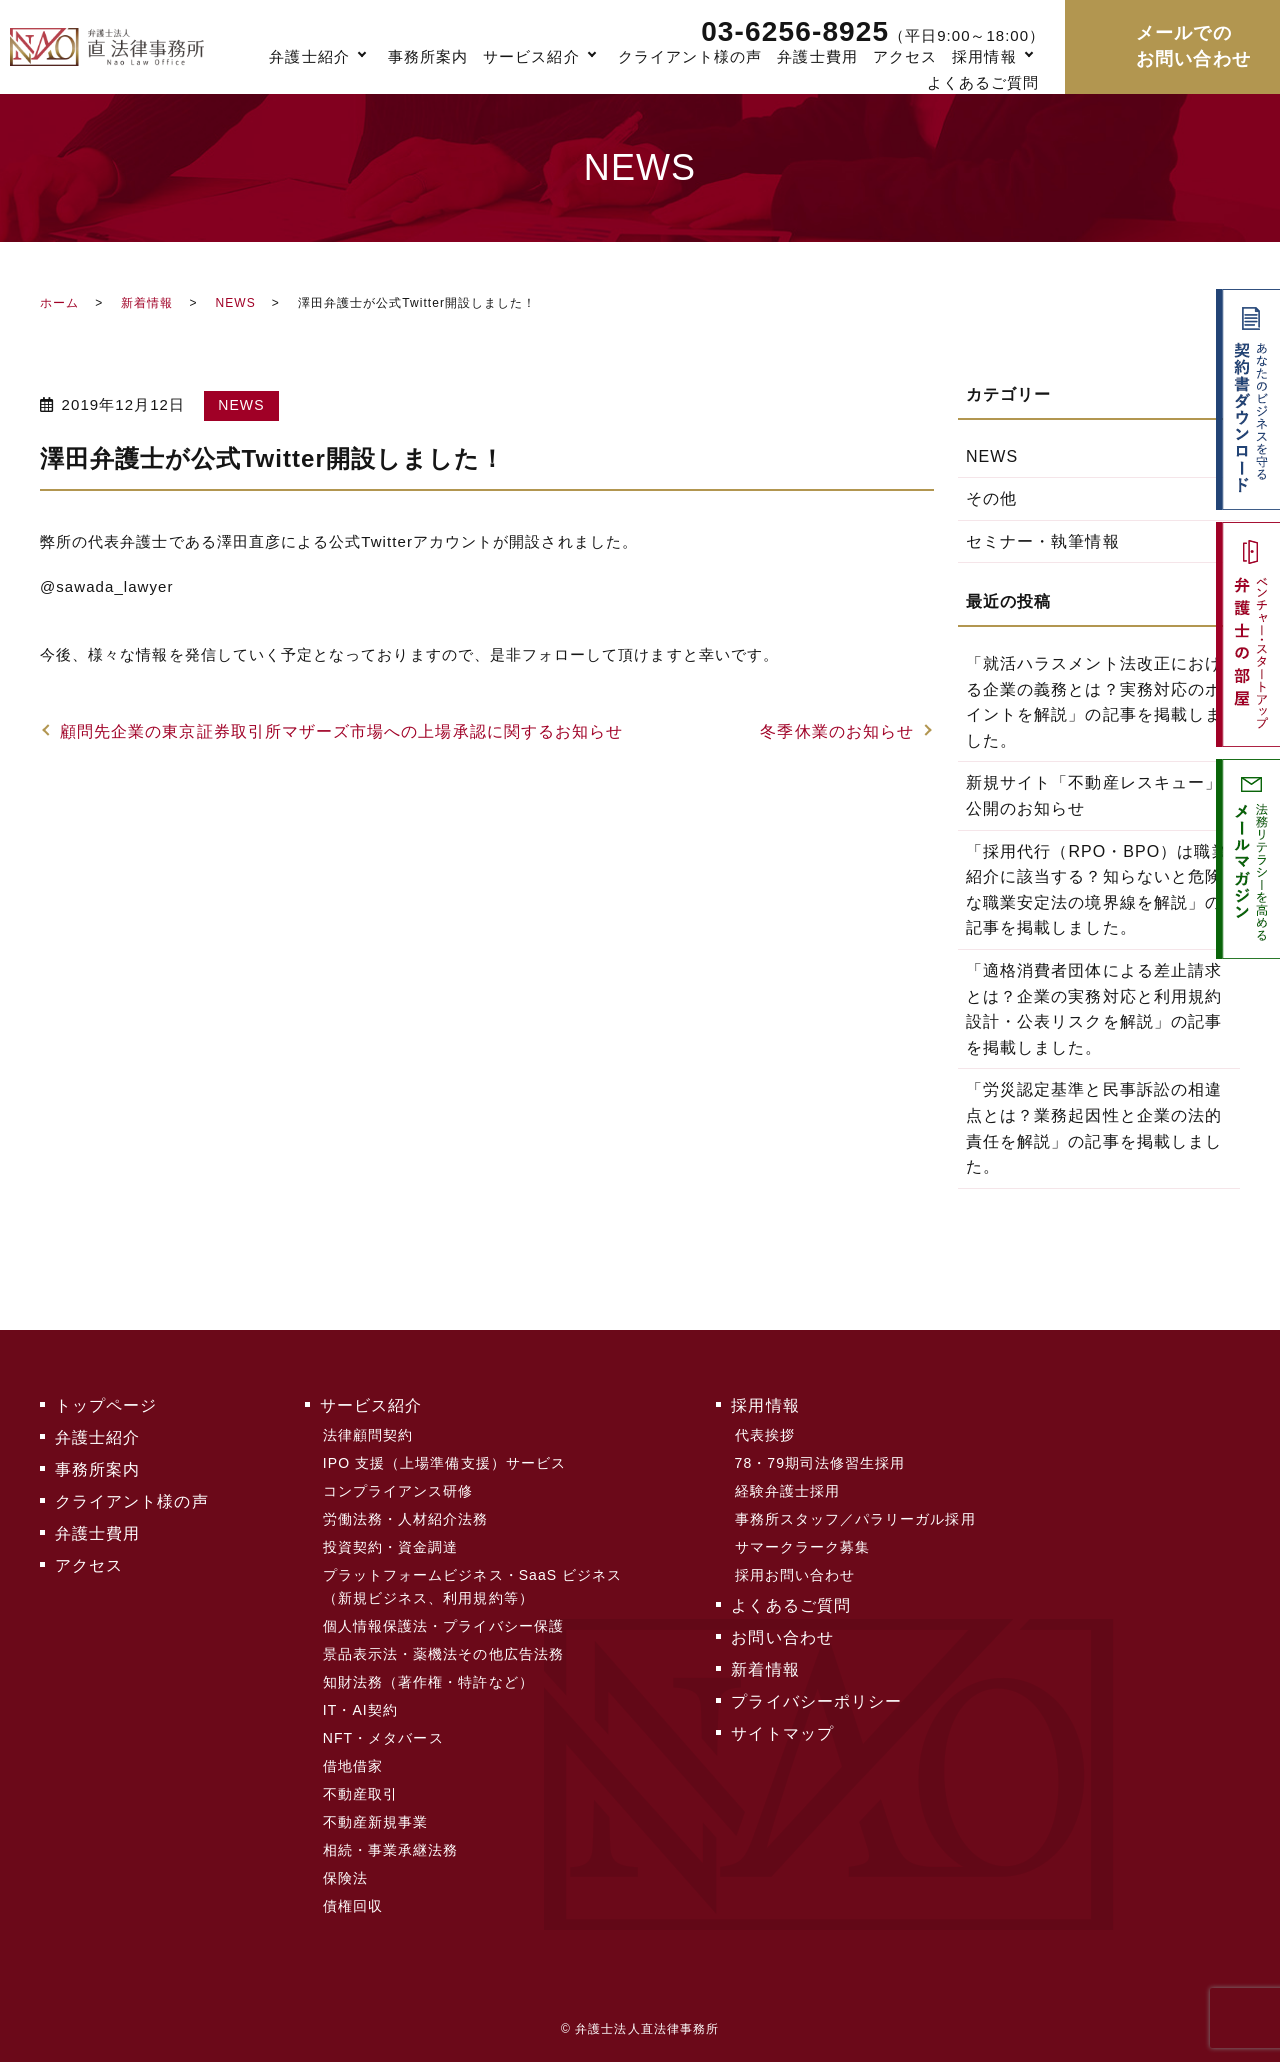 This screenshot has height=2062, width=1280. What do you see at coordinates (984, 56) in the screenshot?
I see `採用情報` at bounding box center [984, 56].